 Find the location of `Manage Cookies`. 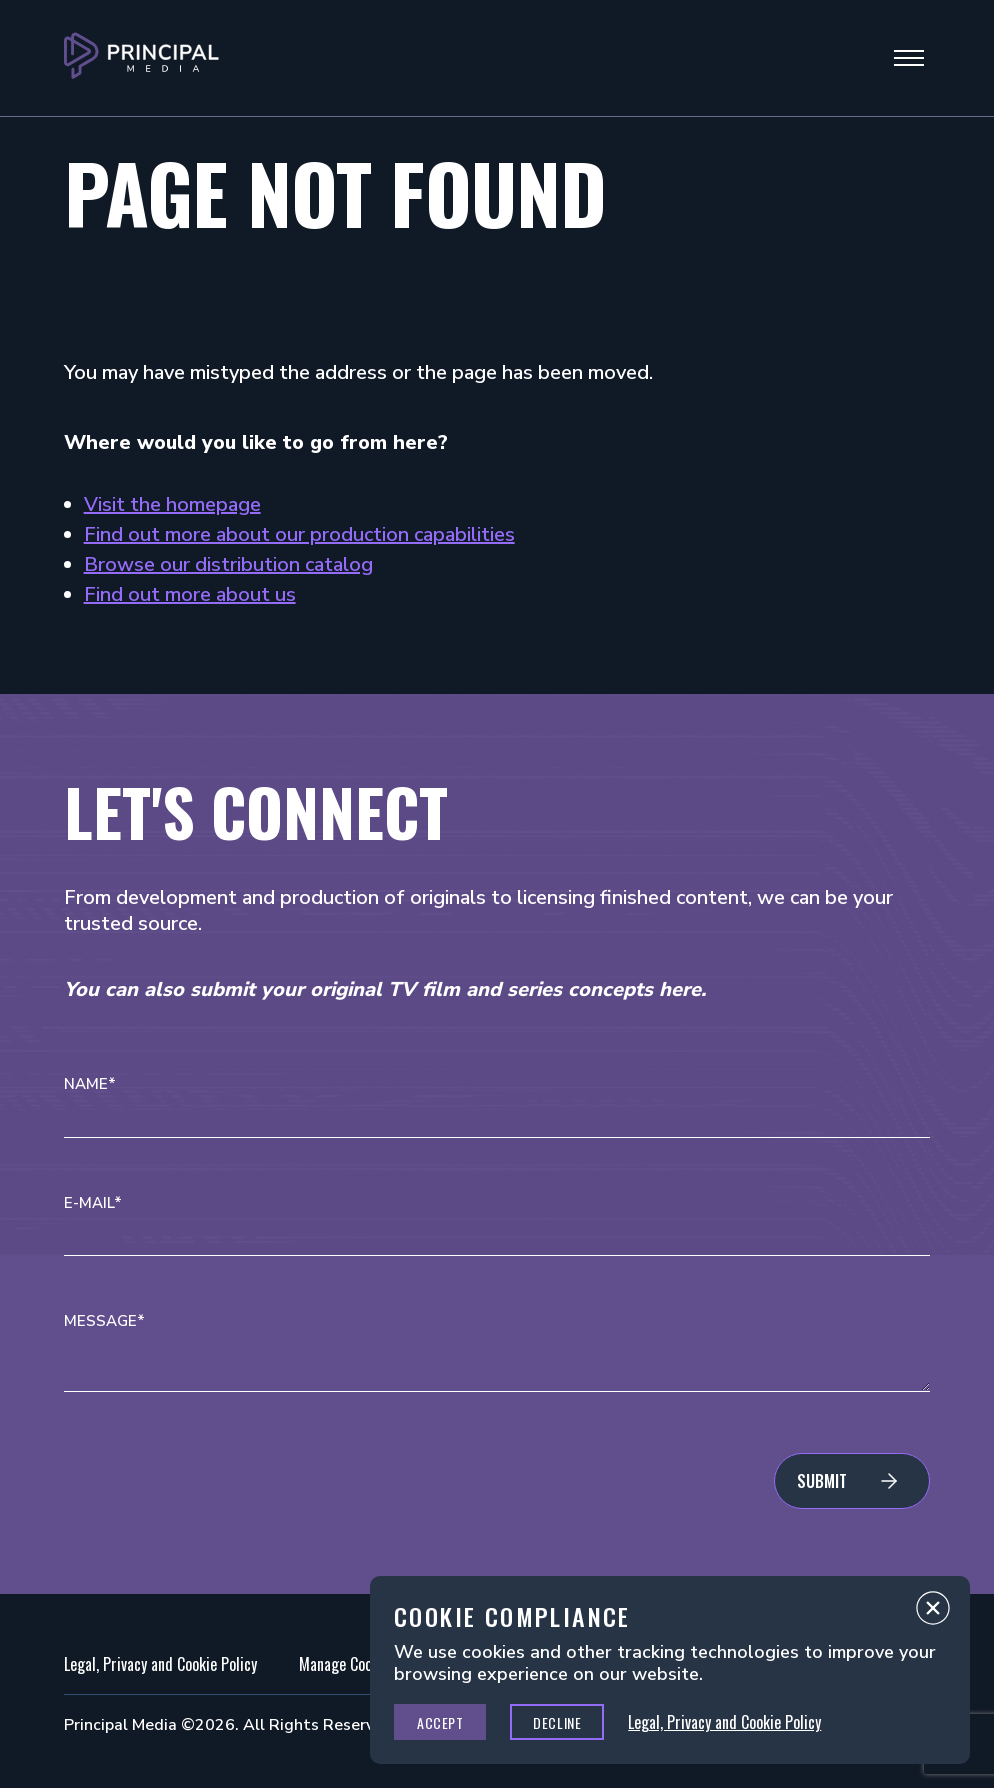

Manage Cookies is located at coordinates (348, 1664).